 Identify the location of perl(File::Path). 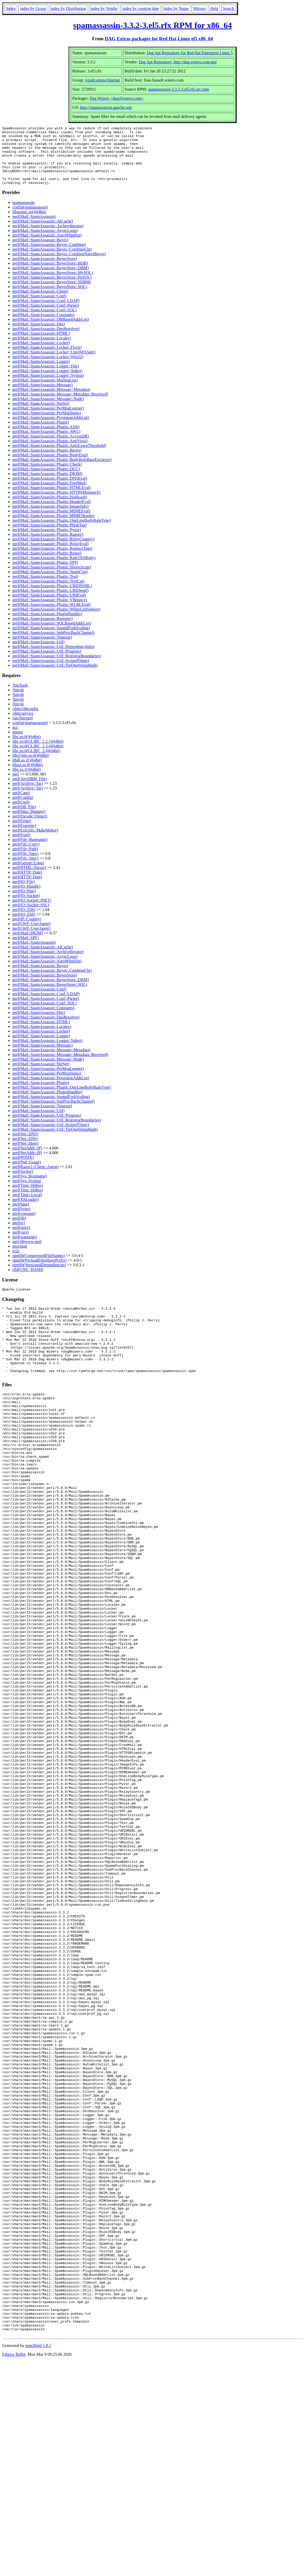
(25, 860).